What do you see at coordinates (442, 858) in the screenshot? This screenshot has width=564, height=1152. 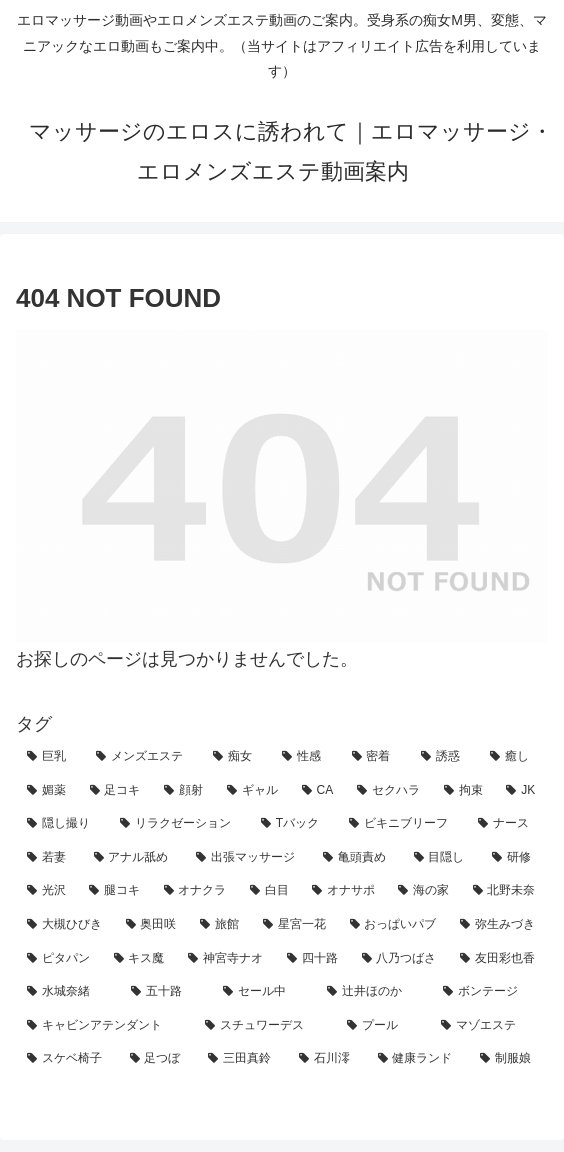 I see `[目隠し (5個の項目)]` at bounding box center [442, 858].